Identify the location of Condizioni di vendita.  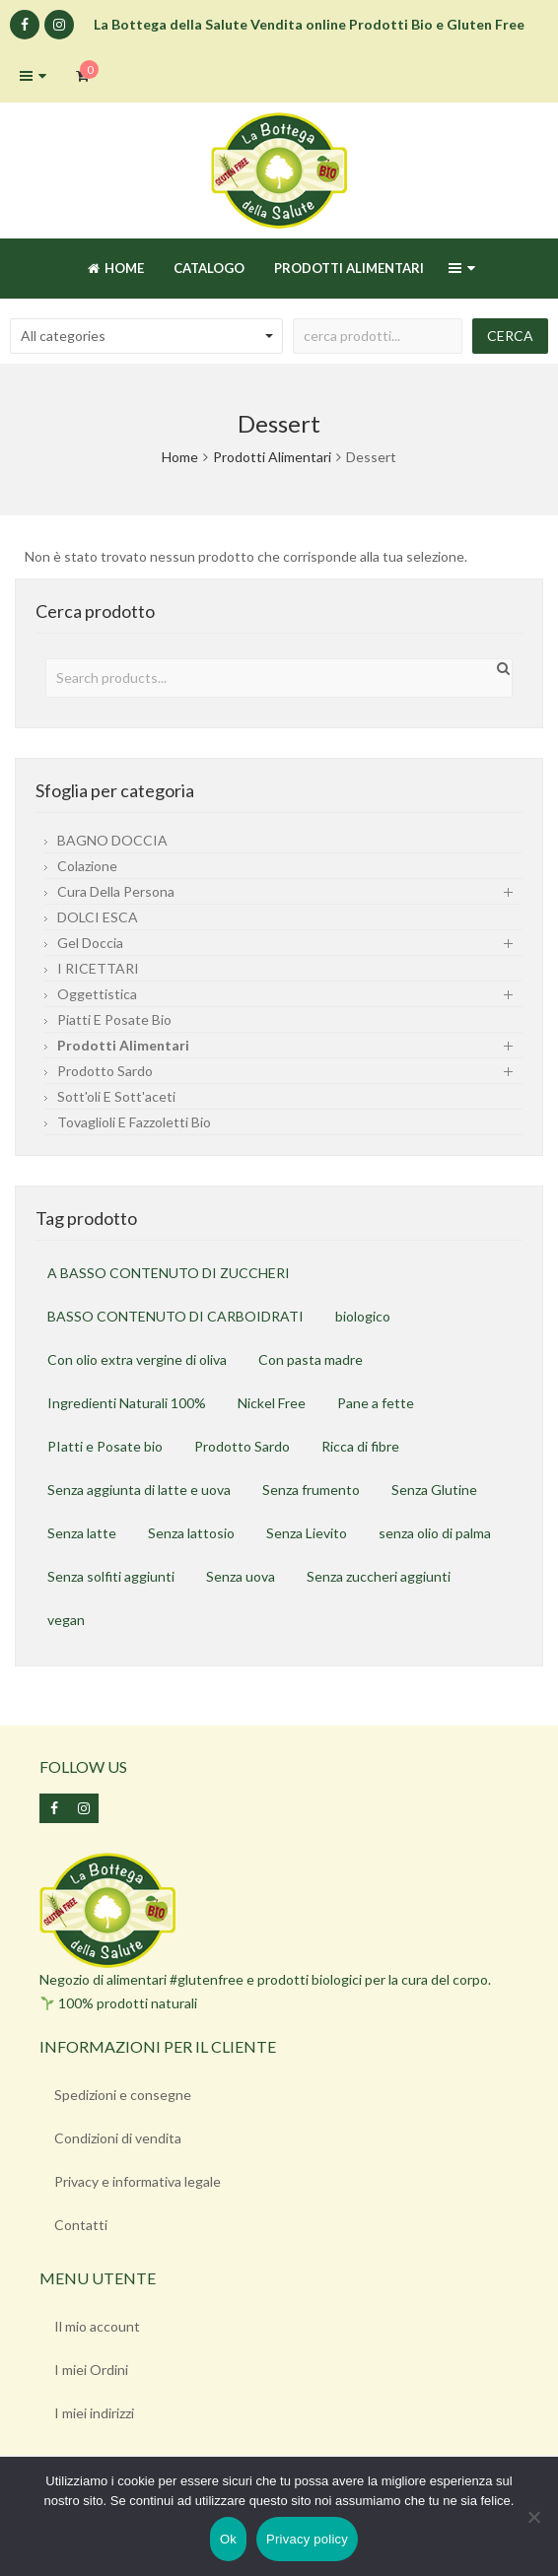
(117, 2138).